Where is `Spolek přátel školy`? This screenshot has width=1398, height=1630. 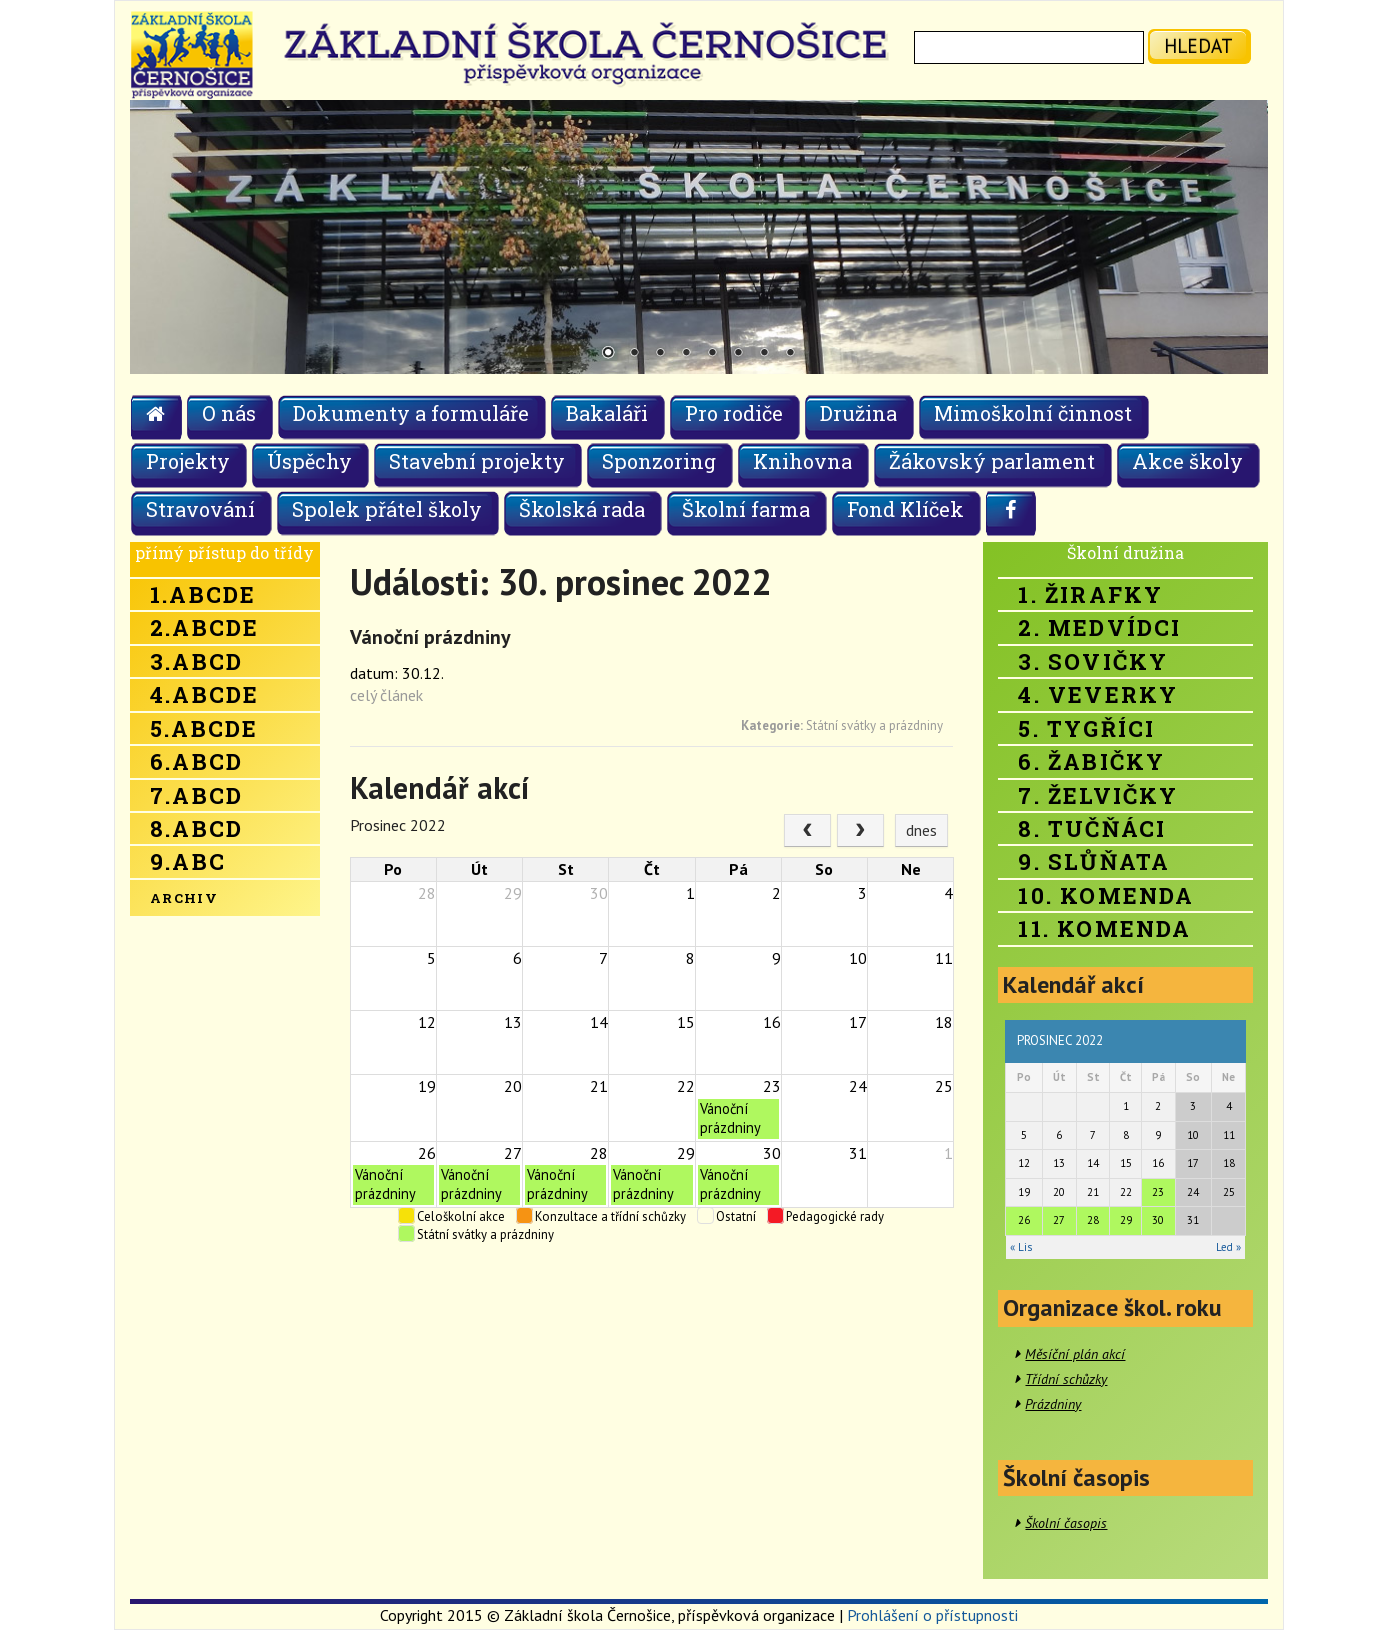
Spolek přátel školy is located at coordinates (387, 509).